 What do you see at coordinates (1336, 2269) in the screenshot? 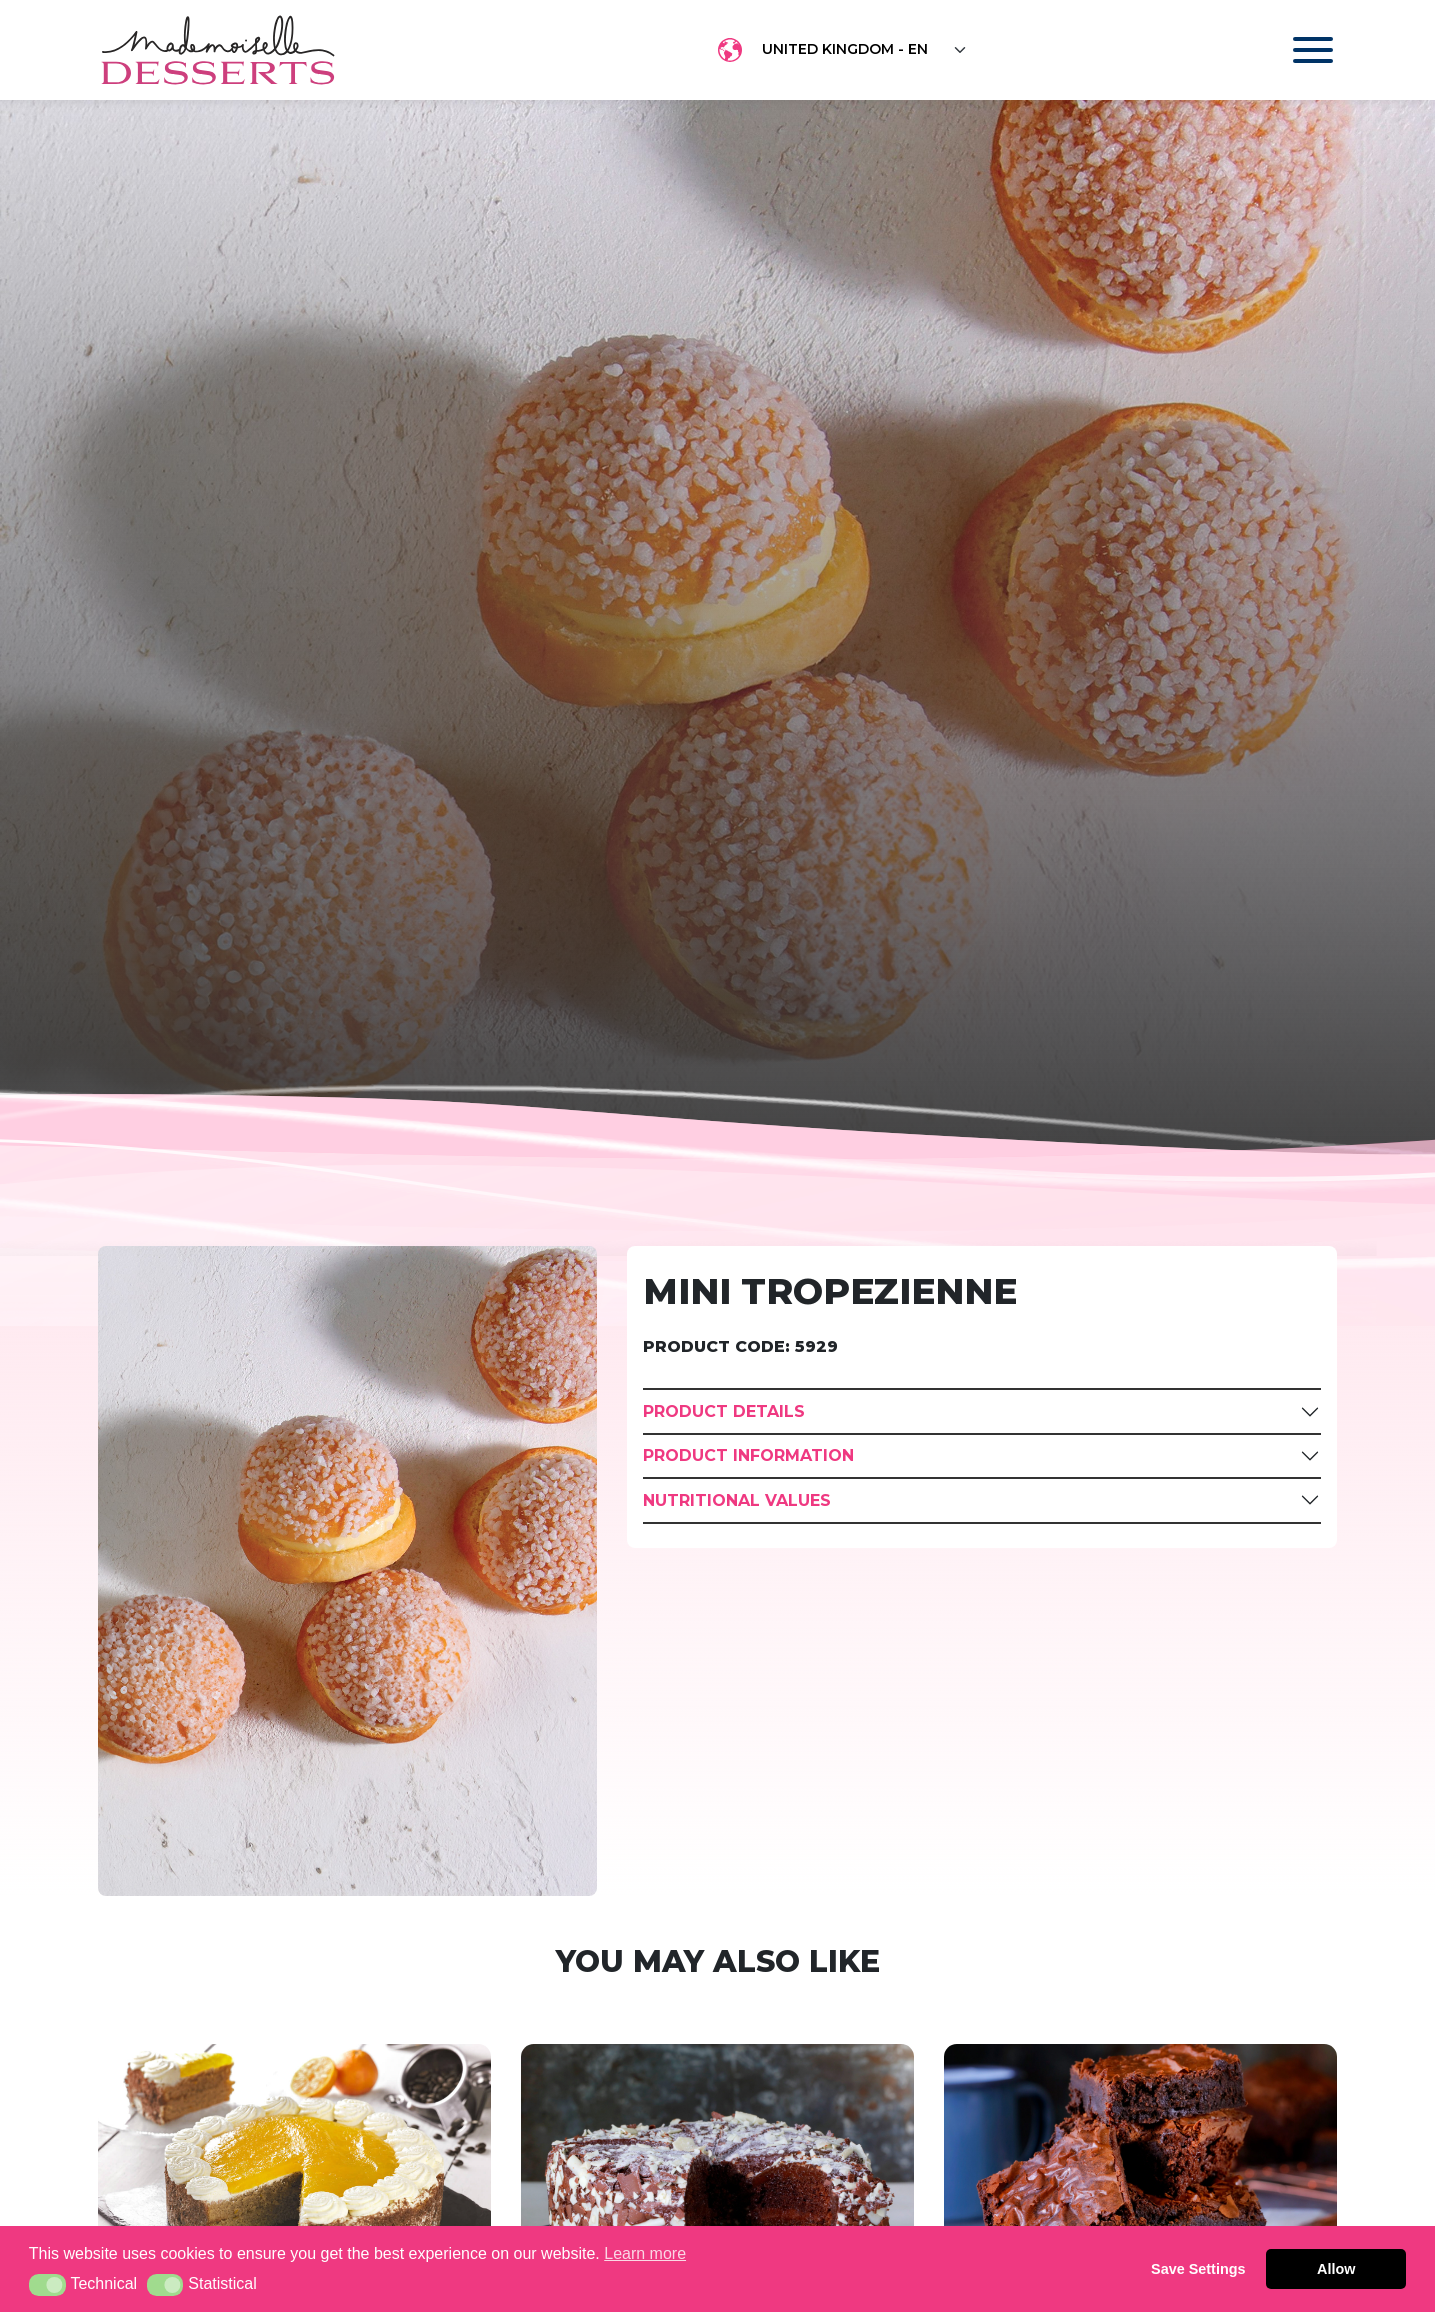
I see `Allow [button]` at bounding box center [1336, 2269].